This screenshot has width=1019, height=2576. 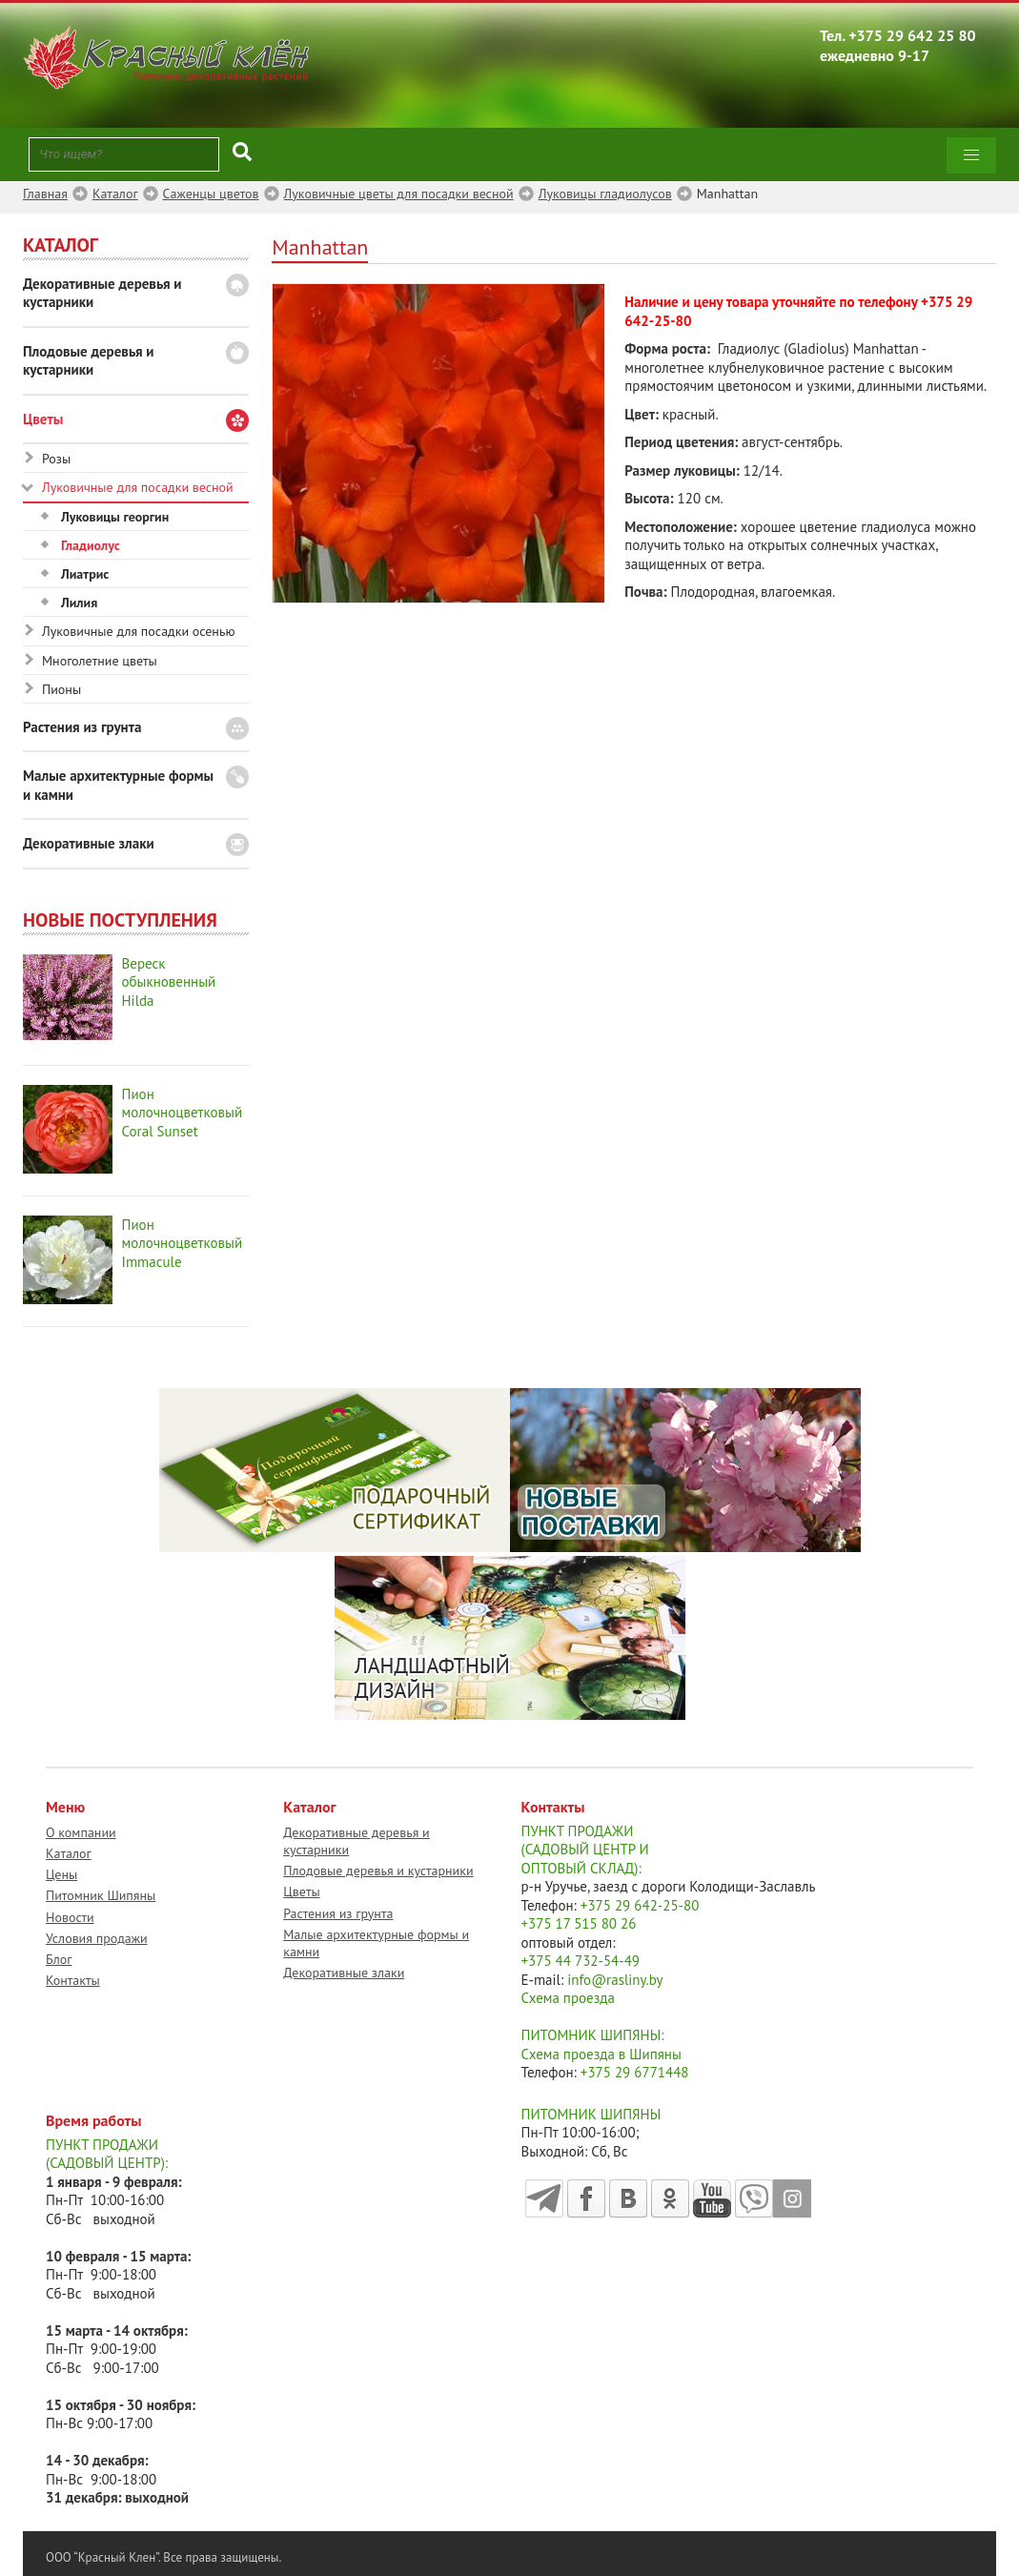 I want to click on Декоративные деревья и кустарники, so click(x=102, y=293).